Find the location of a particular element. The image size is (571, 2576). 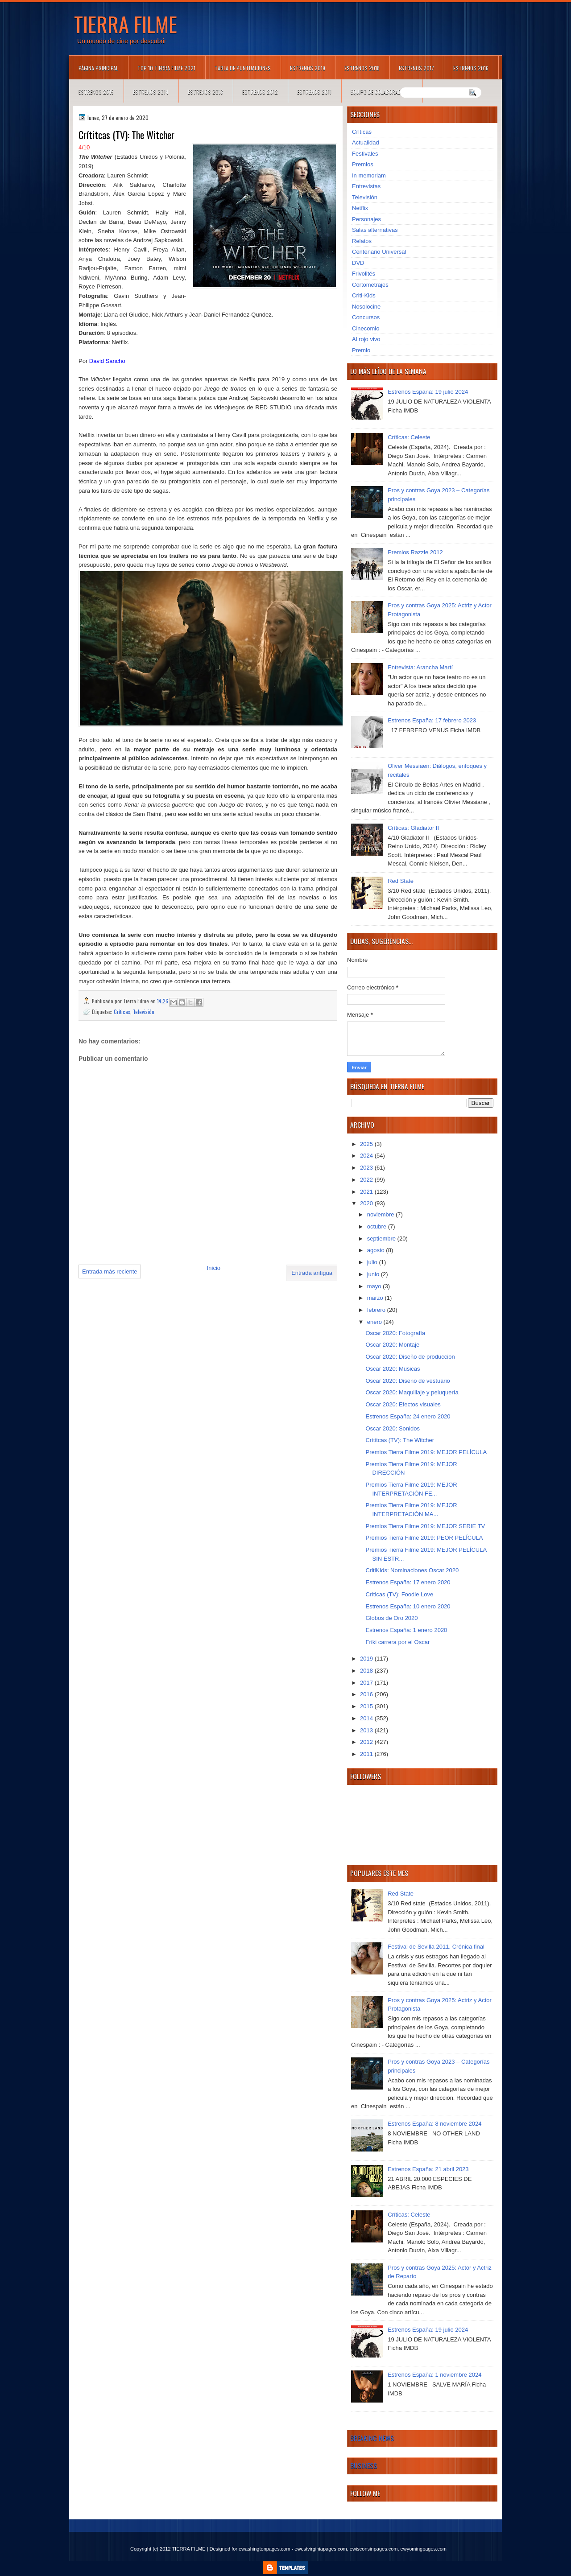

Personajes is located at coordinates (366, 219).